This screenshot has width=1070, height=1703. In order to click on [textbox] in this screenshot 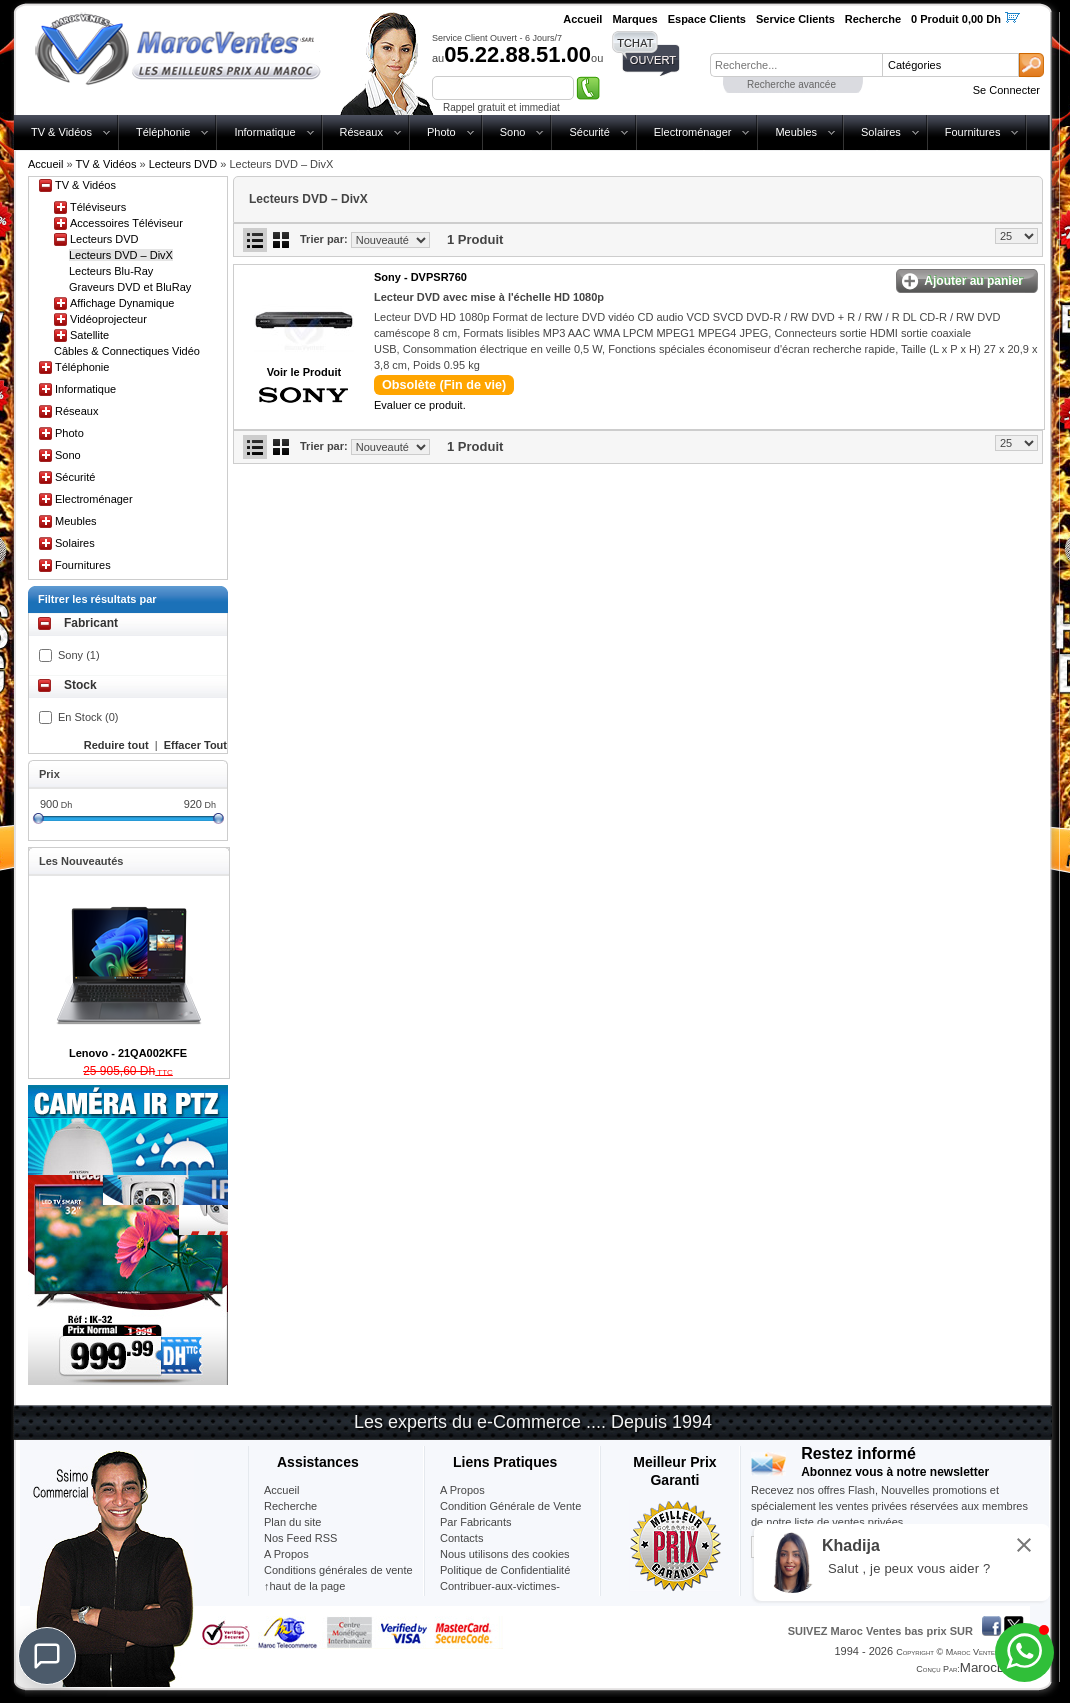, I will do `click(796, 65)`.